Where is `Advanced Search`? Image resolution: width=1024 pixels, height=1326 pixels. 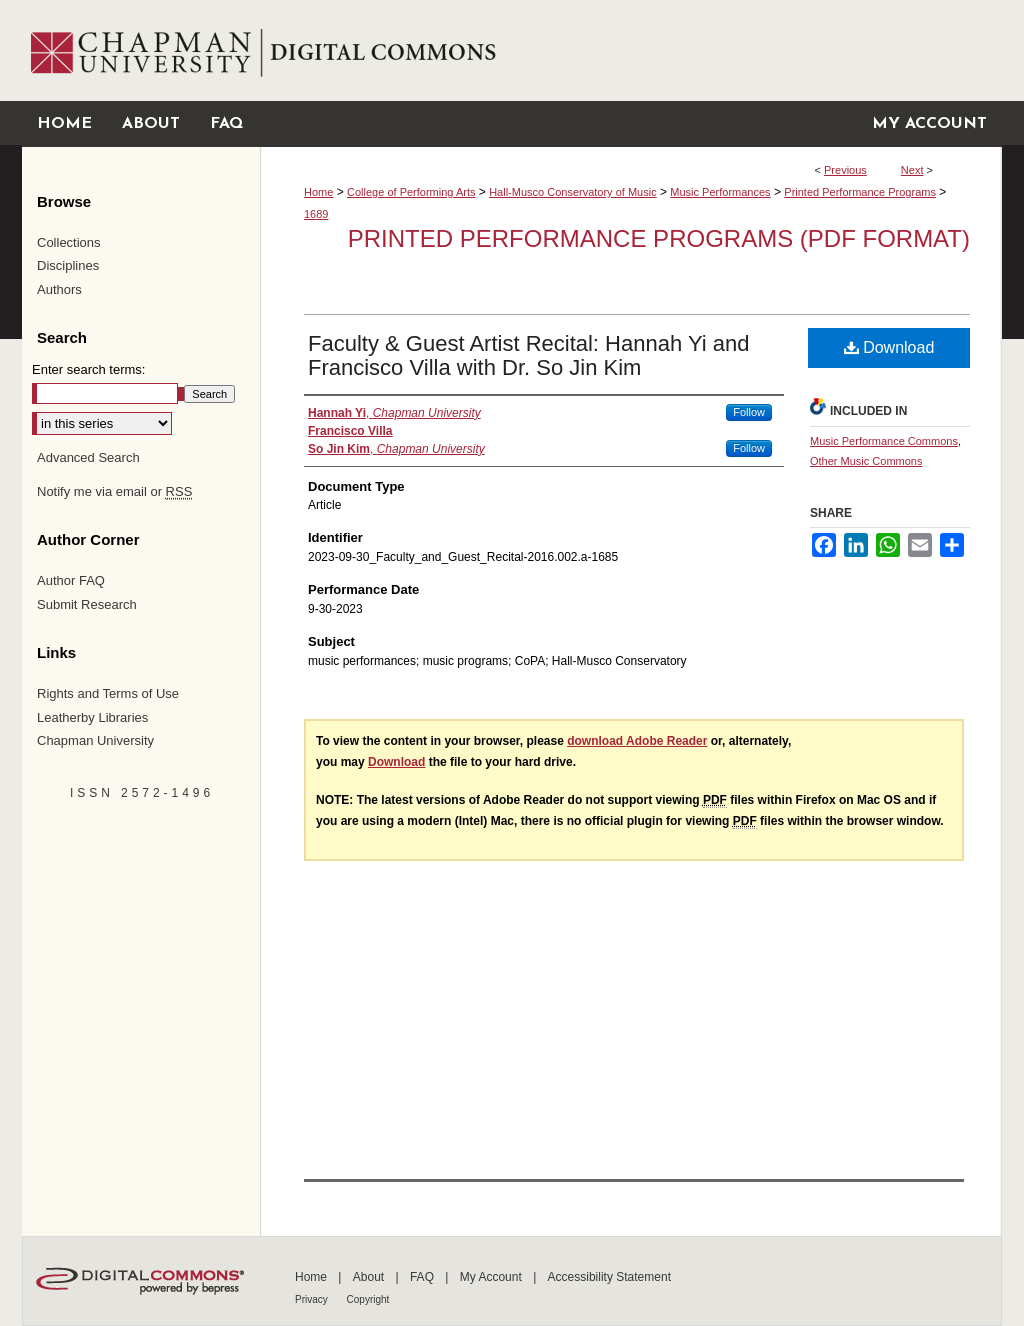
Advanced Search is located at coordinates (88, 457).